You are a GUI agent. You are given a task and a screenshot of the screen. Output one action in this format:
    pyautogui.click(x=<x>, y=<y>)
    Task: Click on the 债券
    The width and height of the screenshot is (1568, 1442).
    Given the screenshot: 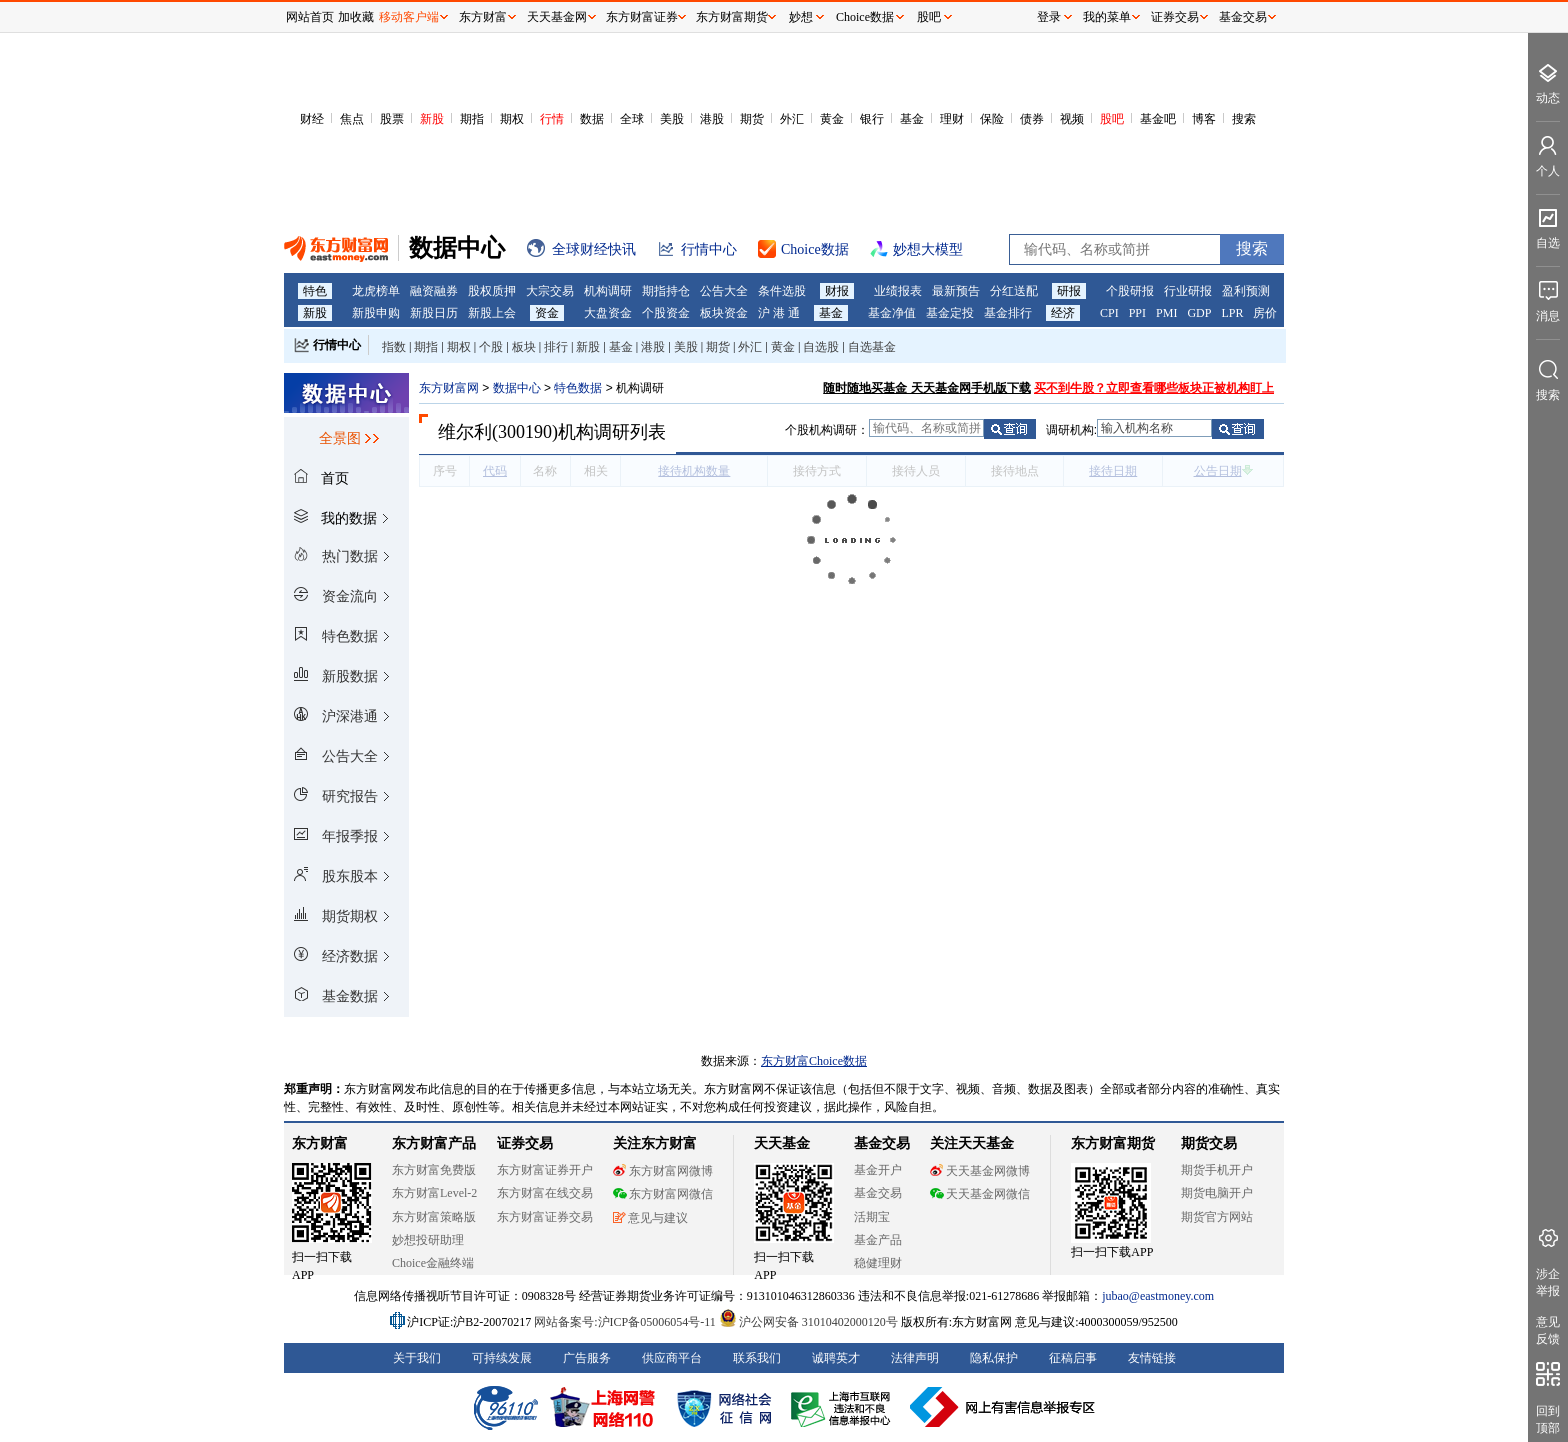 What is the action you would take?
    pyautogui.click(x=1032, y=119)
    